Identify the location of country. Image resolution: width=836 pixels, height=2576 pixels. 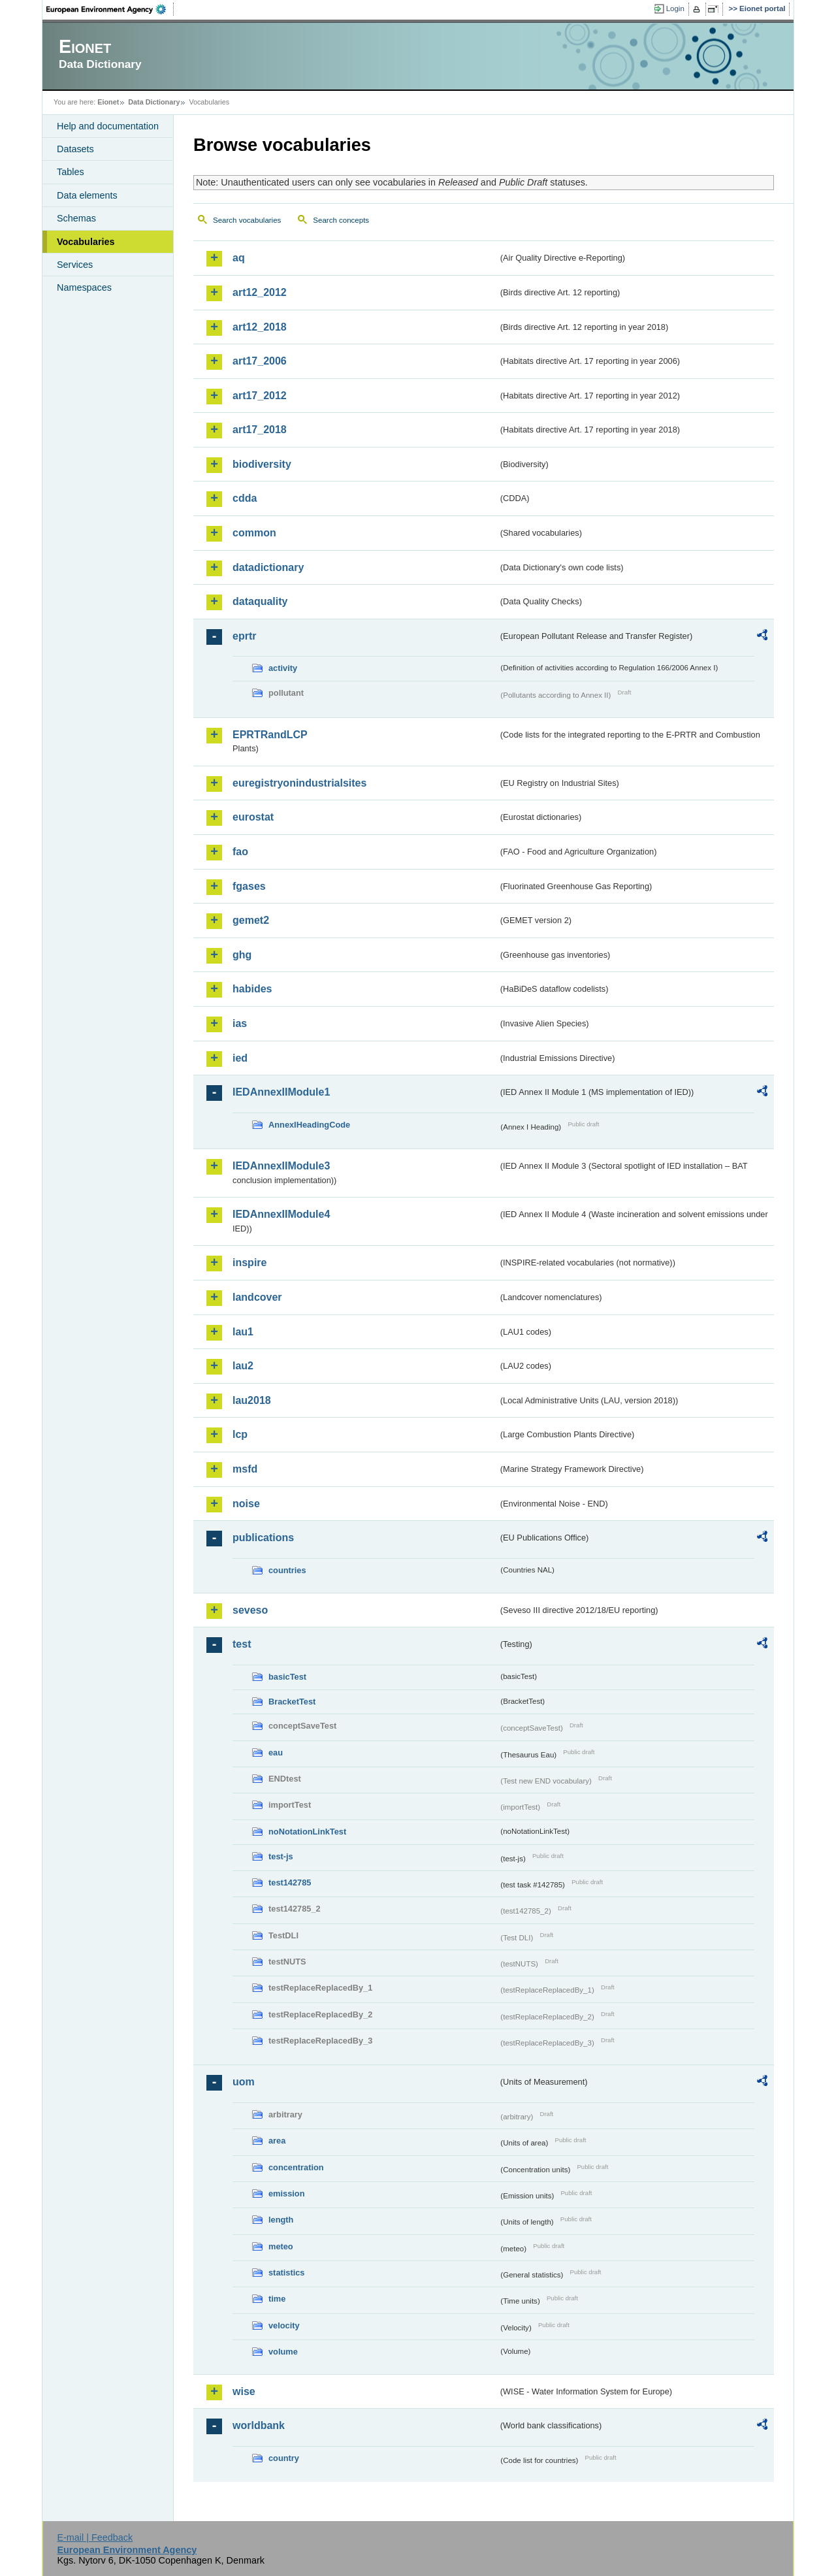
(283, 2458).